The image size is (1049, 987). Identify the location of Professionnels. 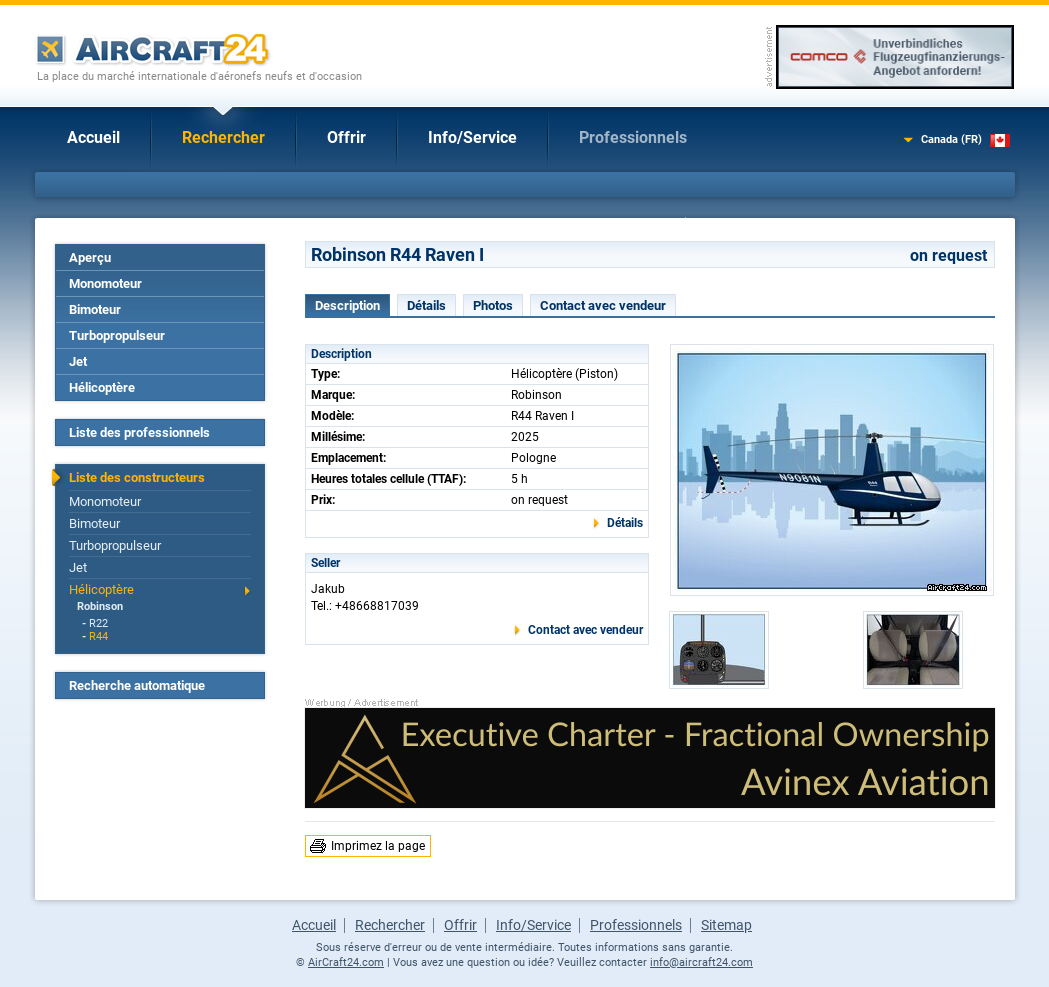
(633, 137).